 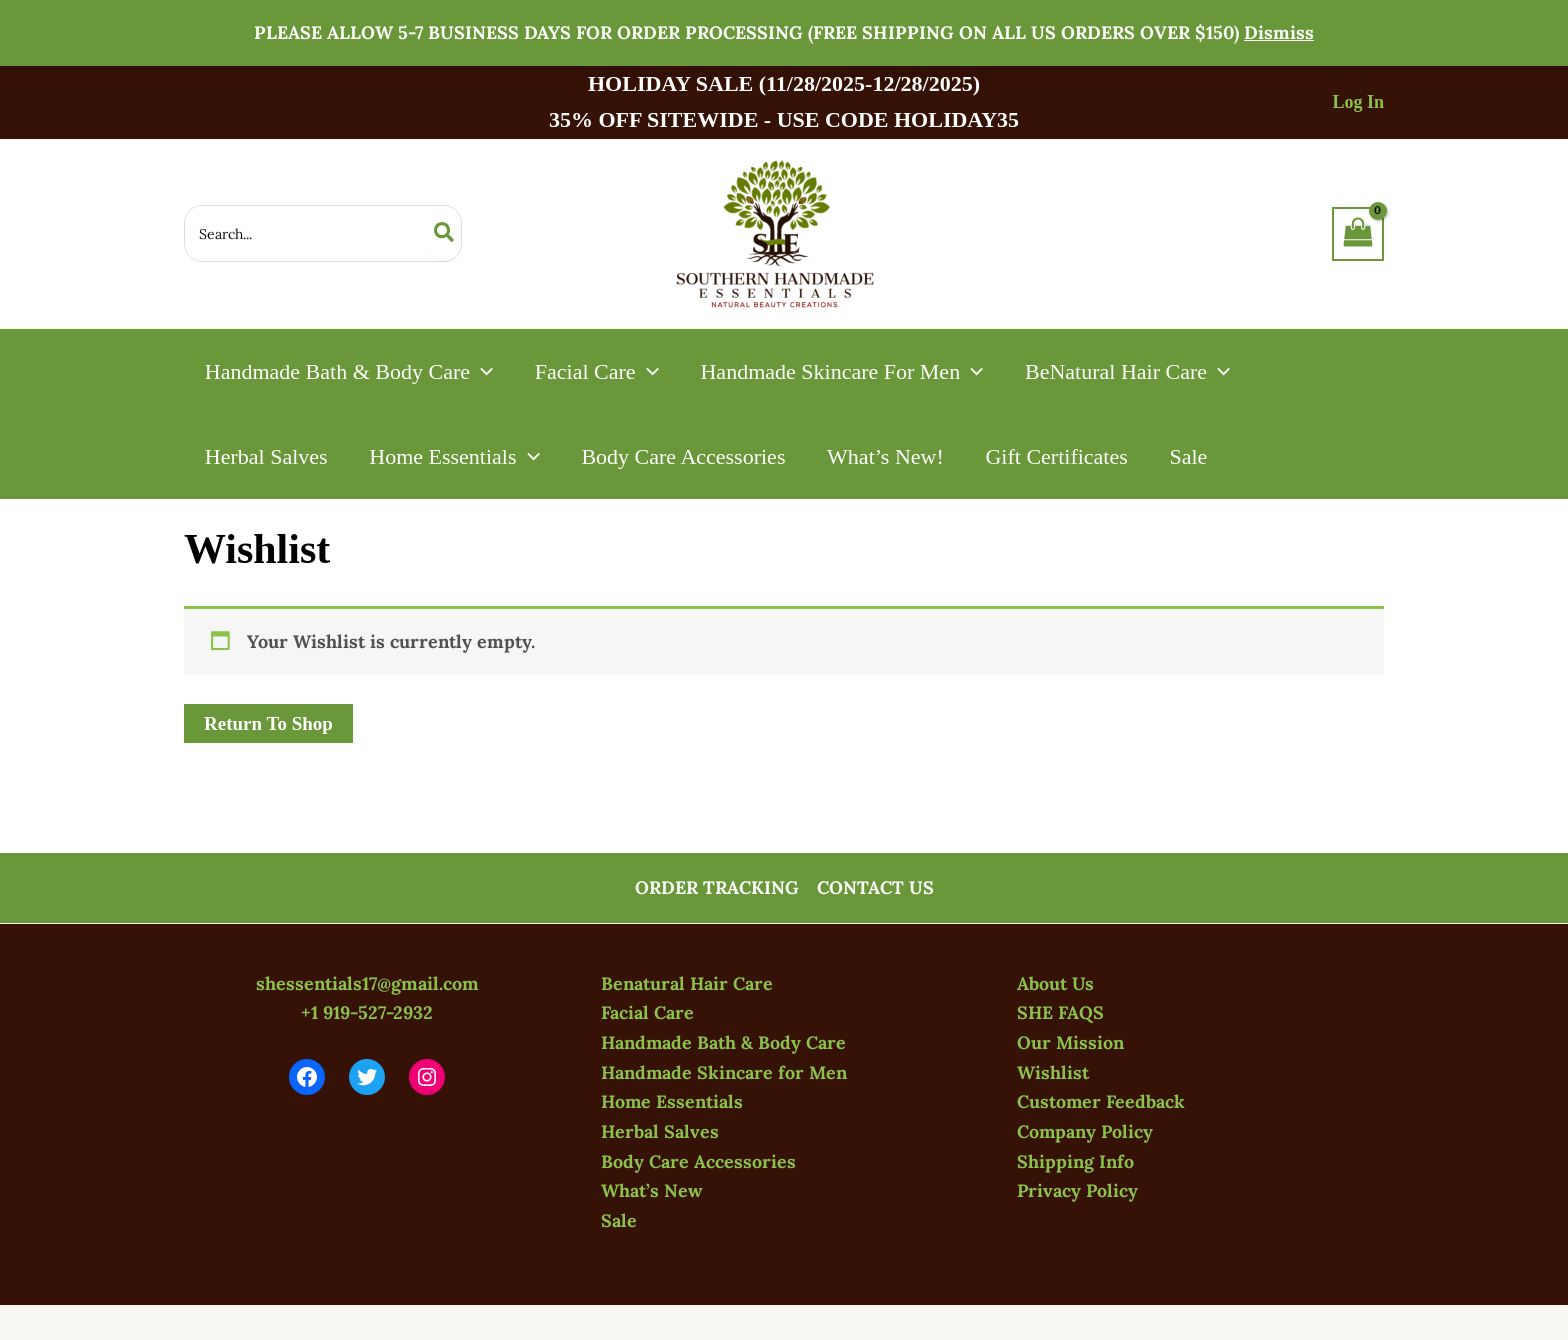 What do you see at coordinates (1279, 32) in the screenshot?
I see `Dismiss [button]` at bounding box center [1279, 32].